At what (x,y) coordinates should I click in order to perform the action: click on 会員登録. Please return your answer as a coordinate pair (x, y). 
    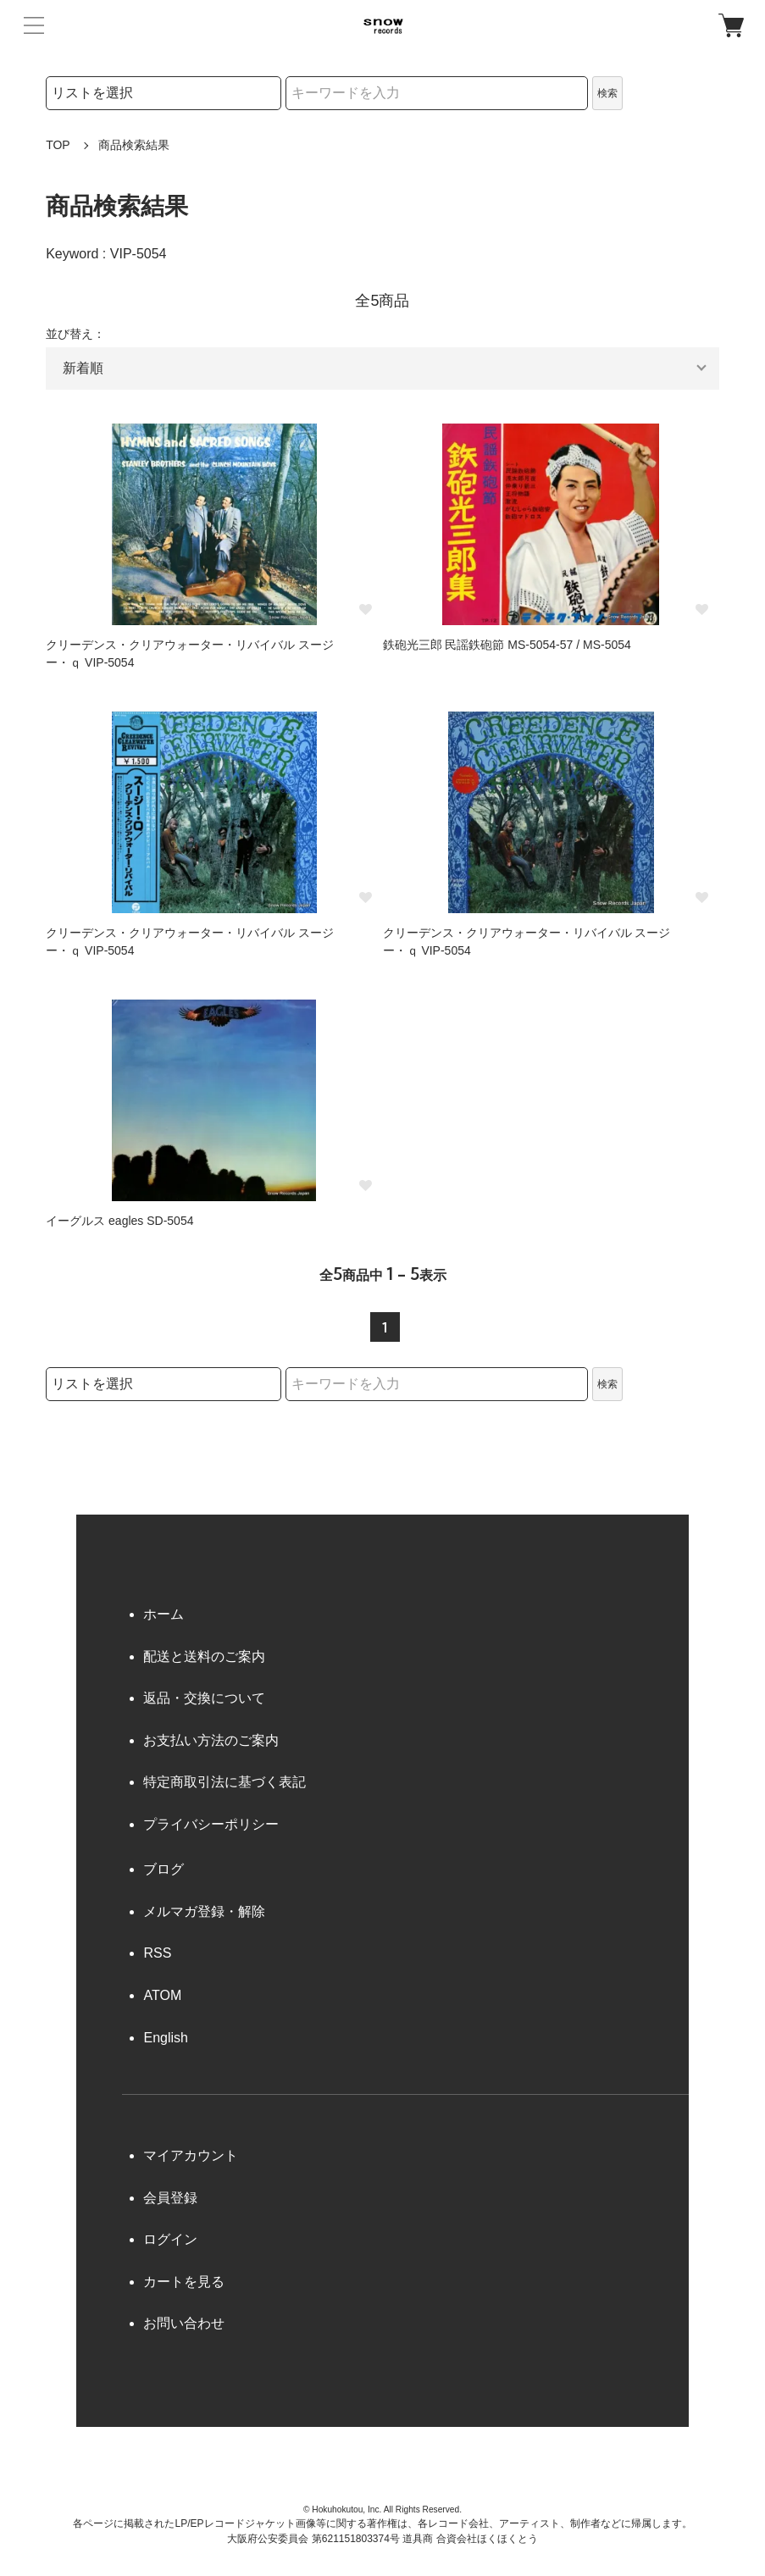
    Looking at the image, I should click on (170, 2198).